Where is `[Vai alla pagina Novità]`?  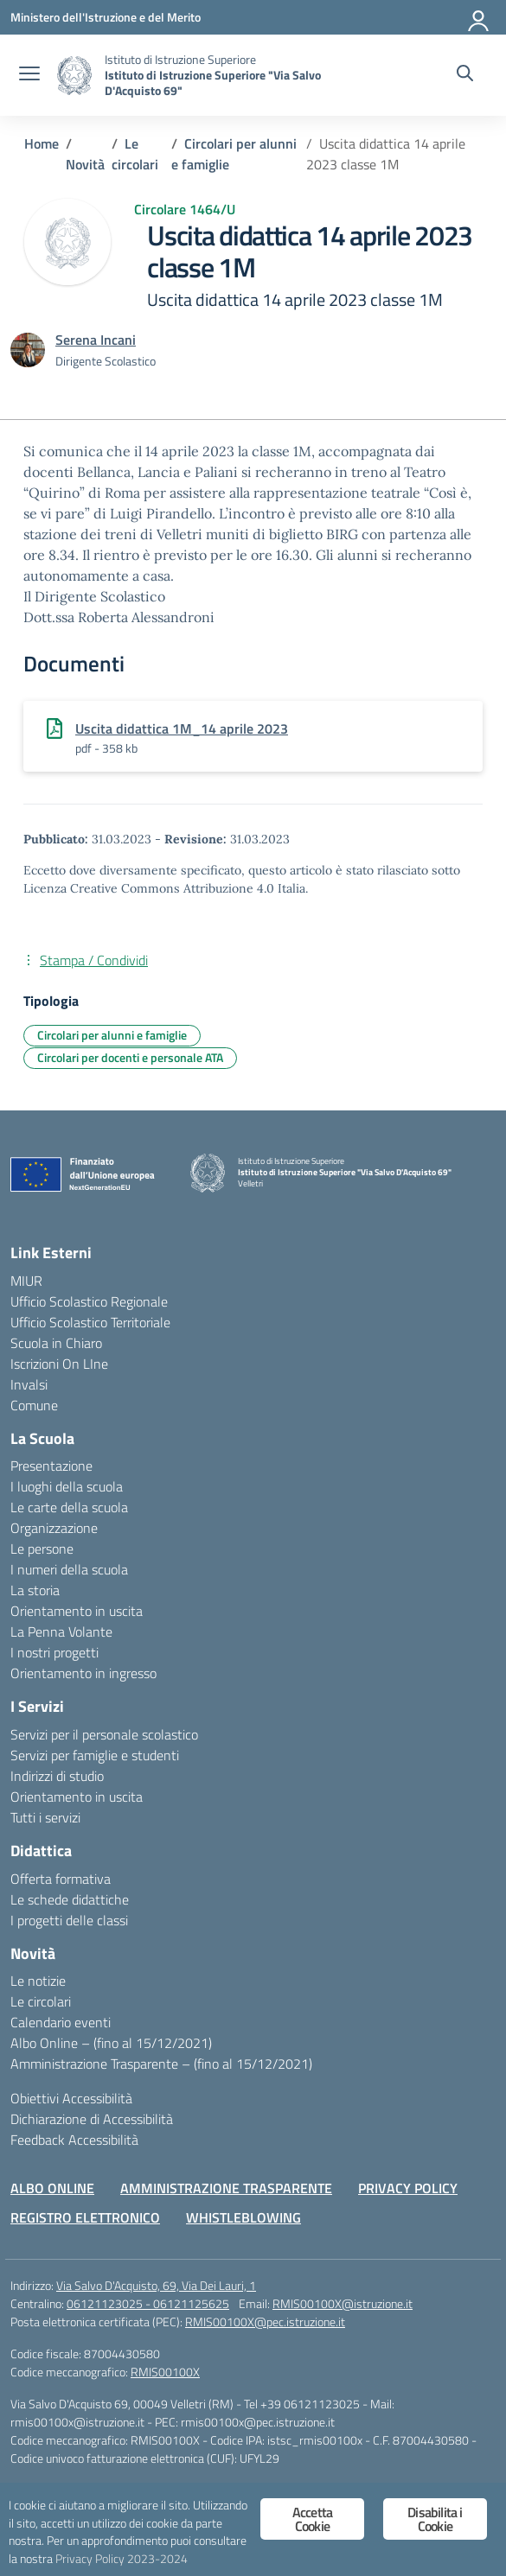 [Vai alla pagina Novità] is located at coordinates (85, 164).